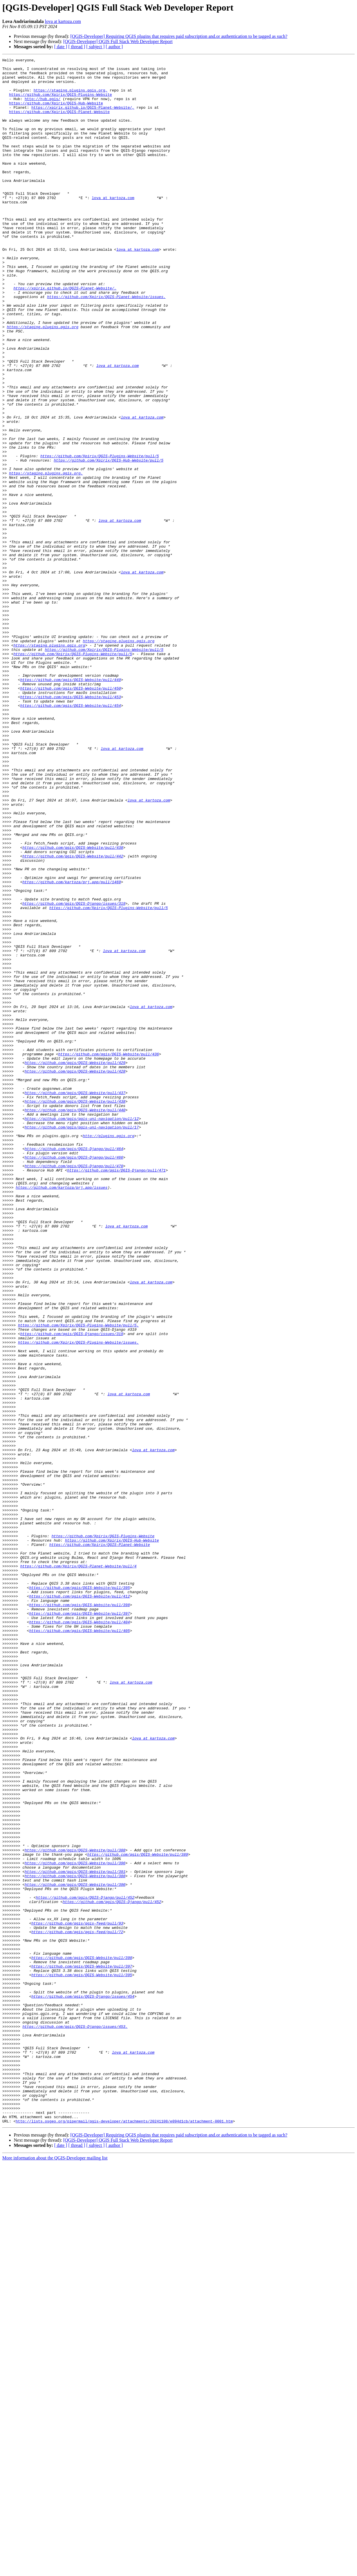 The width and height of the screenshot is (357, 2576). What do you see at coordinates (74, 1387) in the screenshot?
I see `https://github.com/qgis/QGIS-Django/pull/470` at bounding box center [74, 1387].